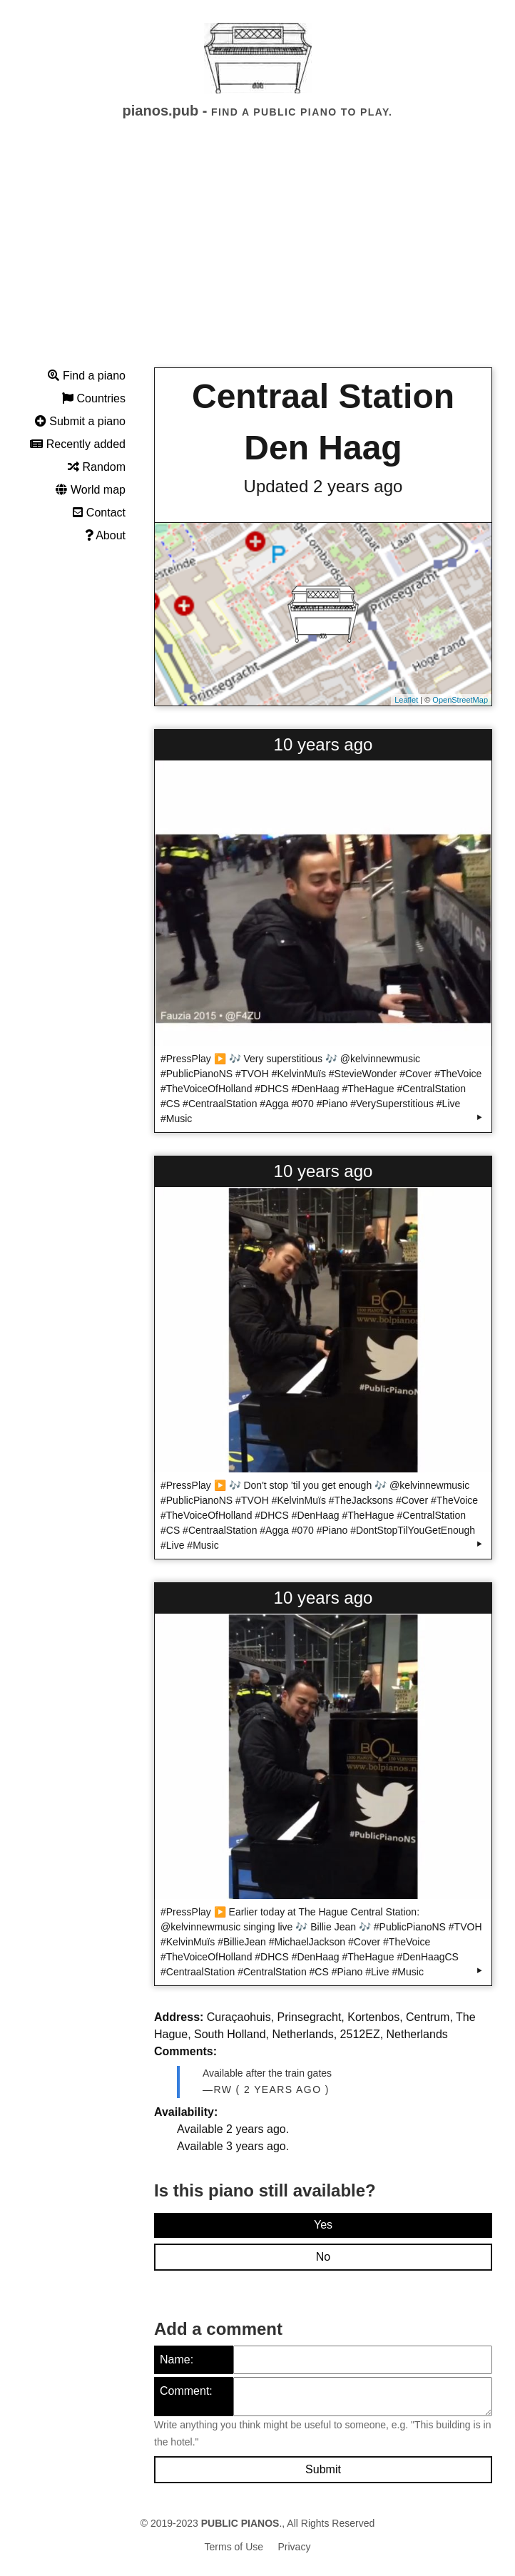  What do you see at coordinates (323, 2225) in the screenshot?
I see `Yes` at bounding box center [323, 2225].